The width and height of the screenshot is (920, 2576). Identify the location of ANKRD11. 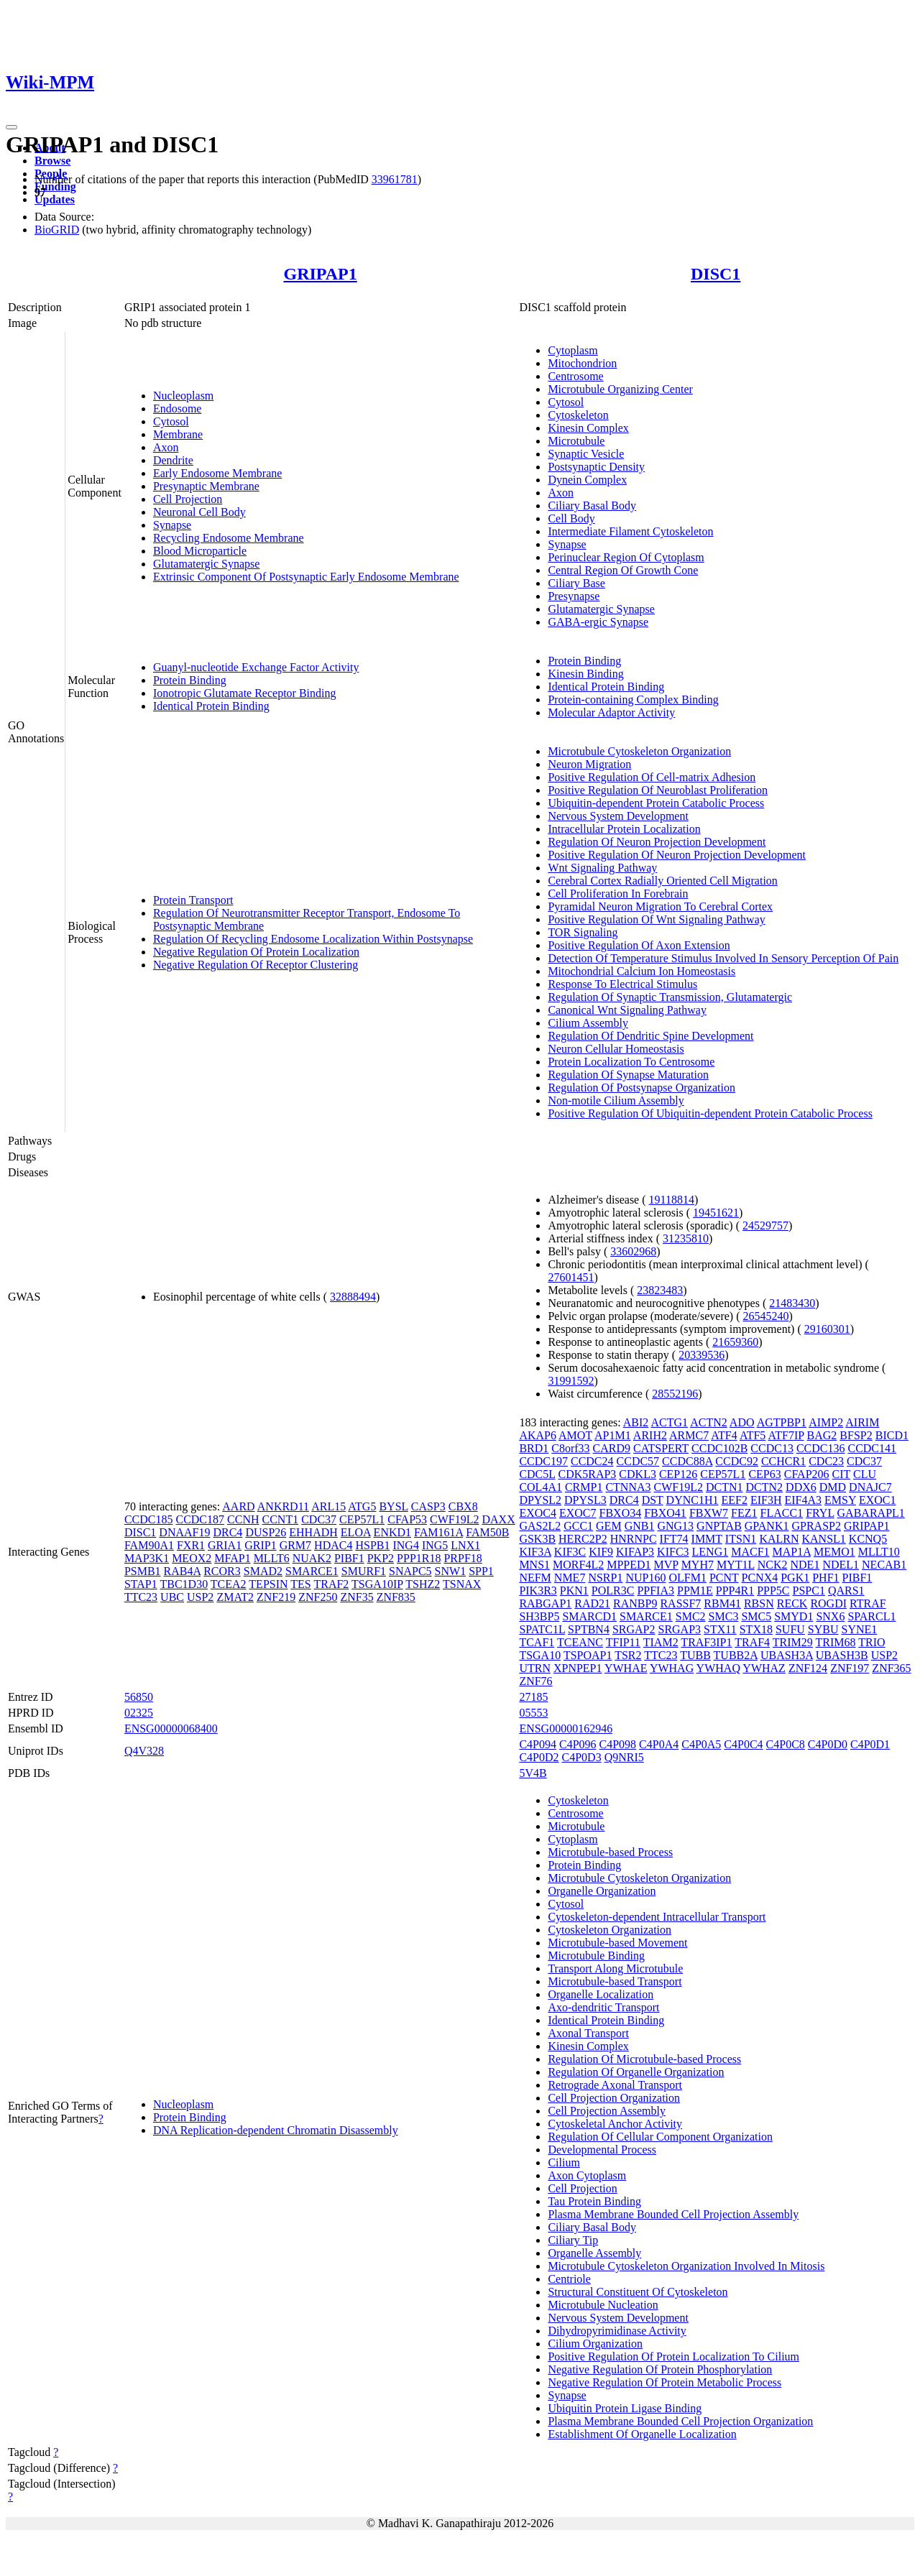
(283, 1506).